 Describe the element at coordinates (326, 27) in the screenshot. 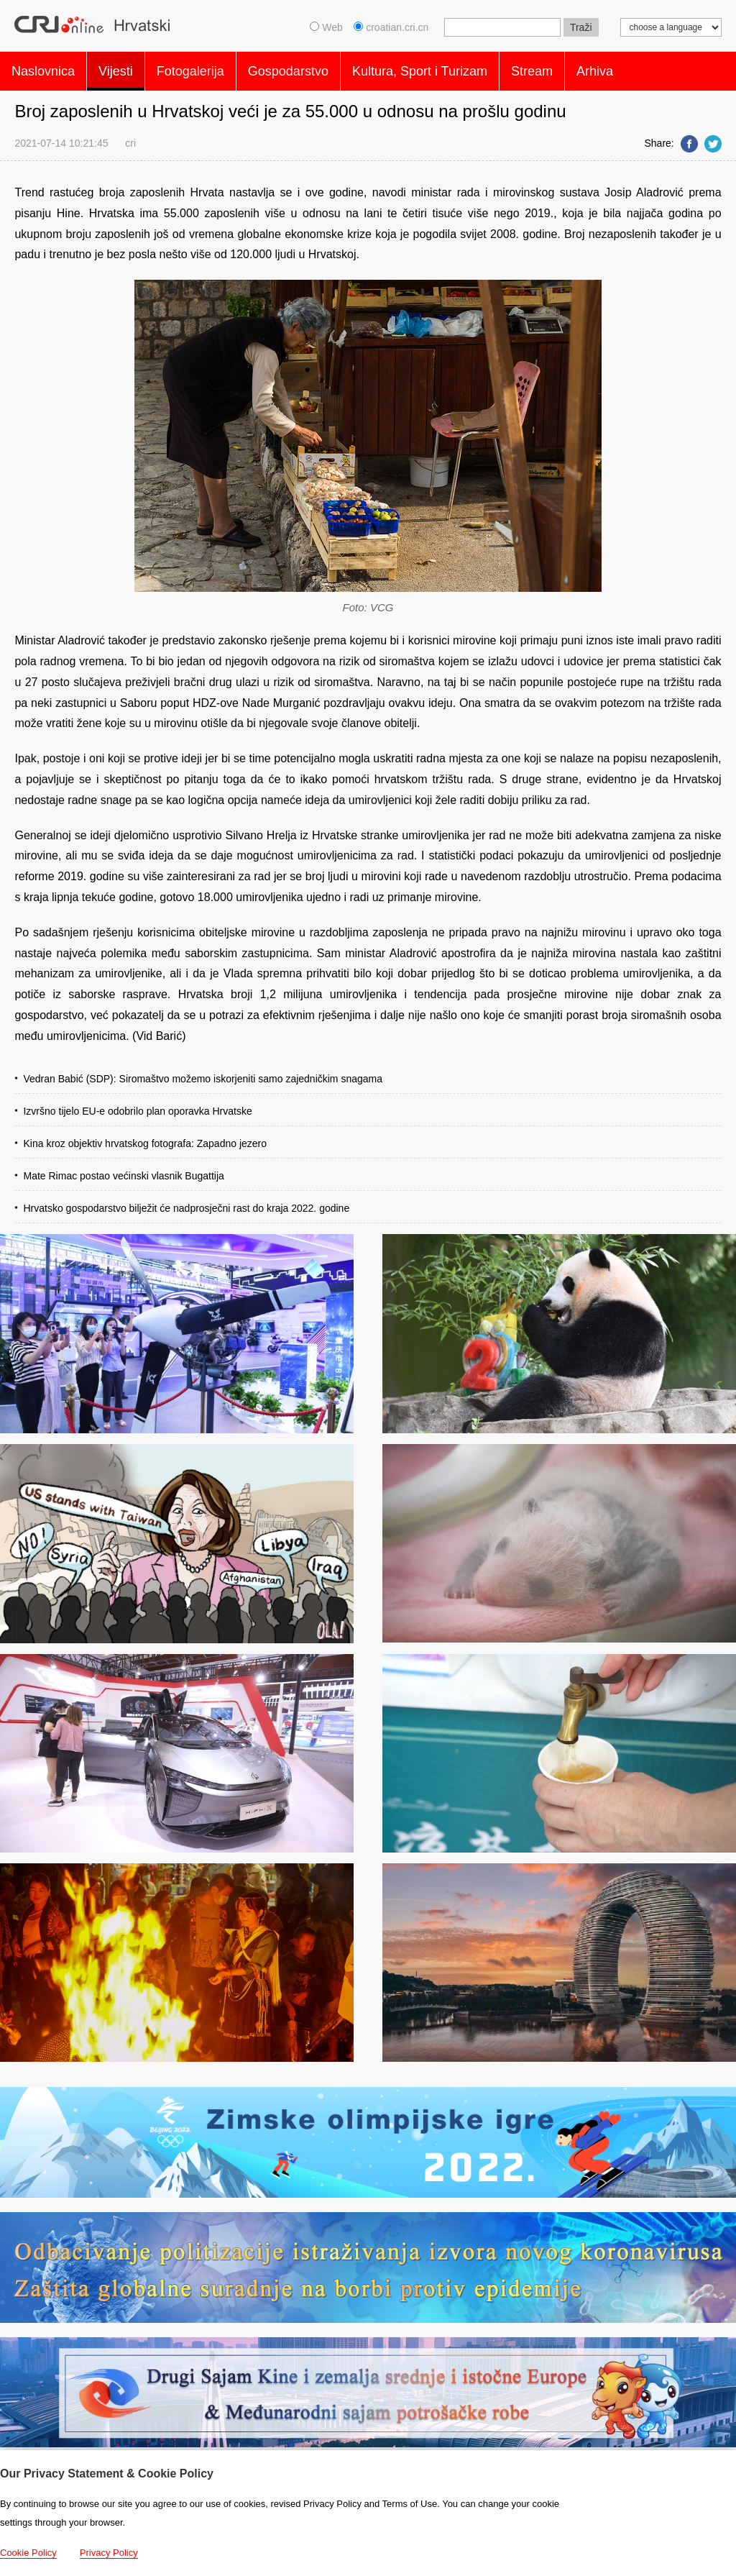

I see `Web` at that location.